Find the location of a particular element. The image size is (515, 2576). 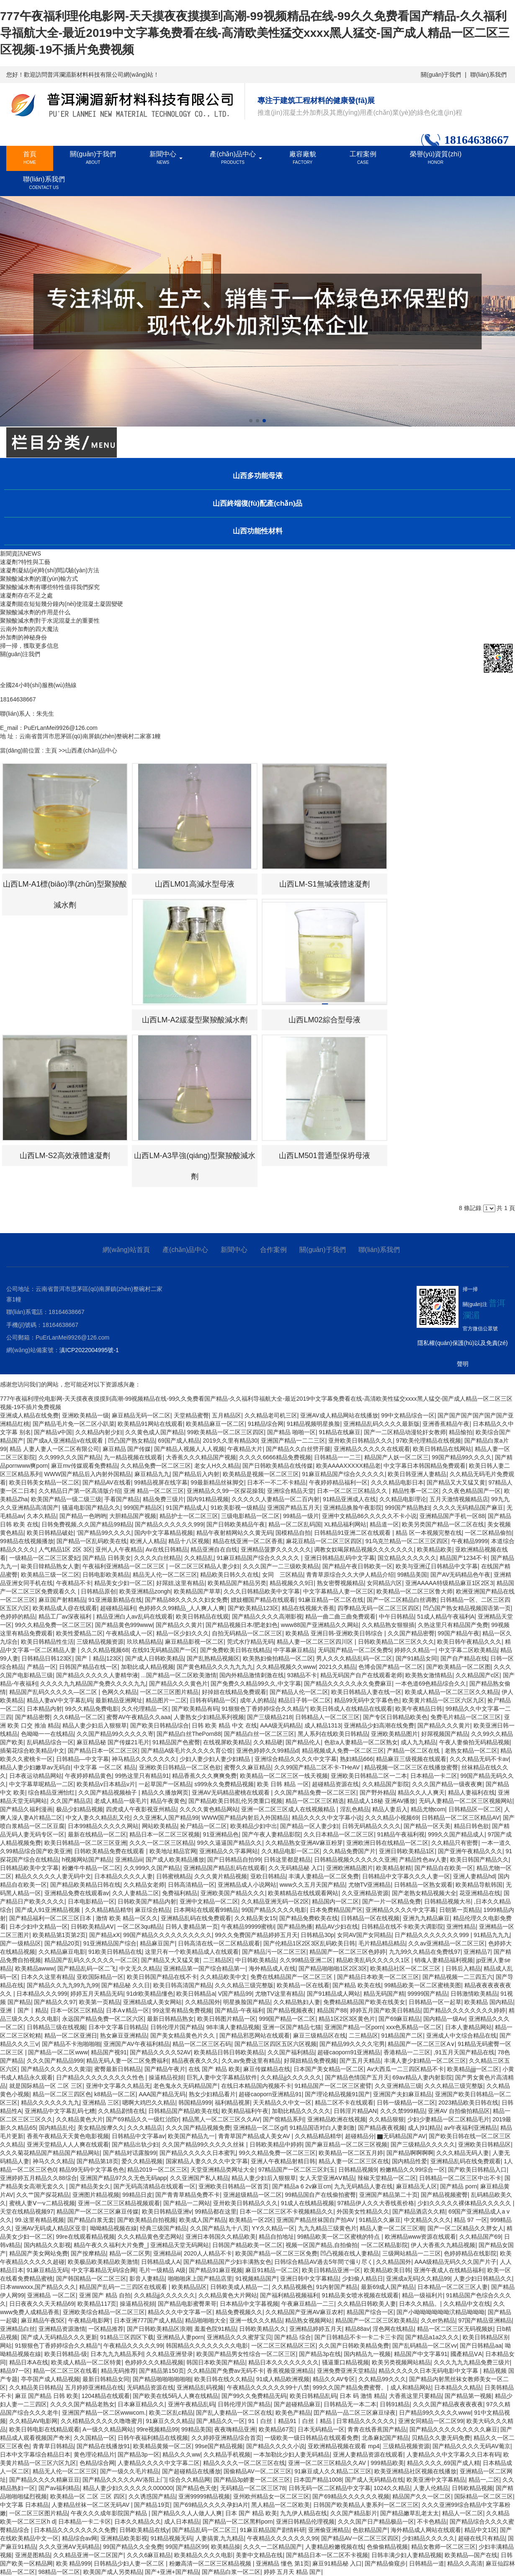

国产69麻豆精品 is located at coordinates (399, 2018).